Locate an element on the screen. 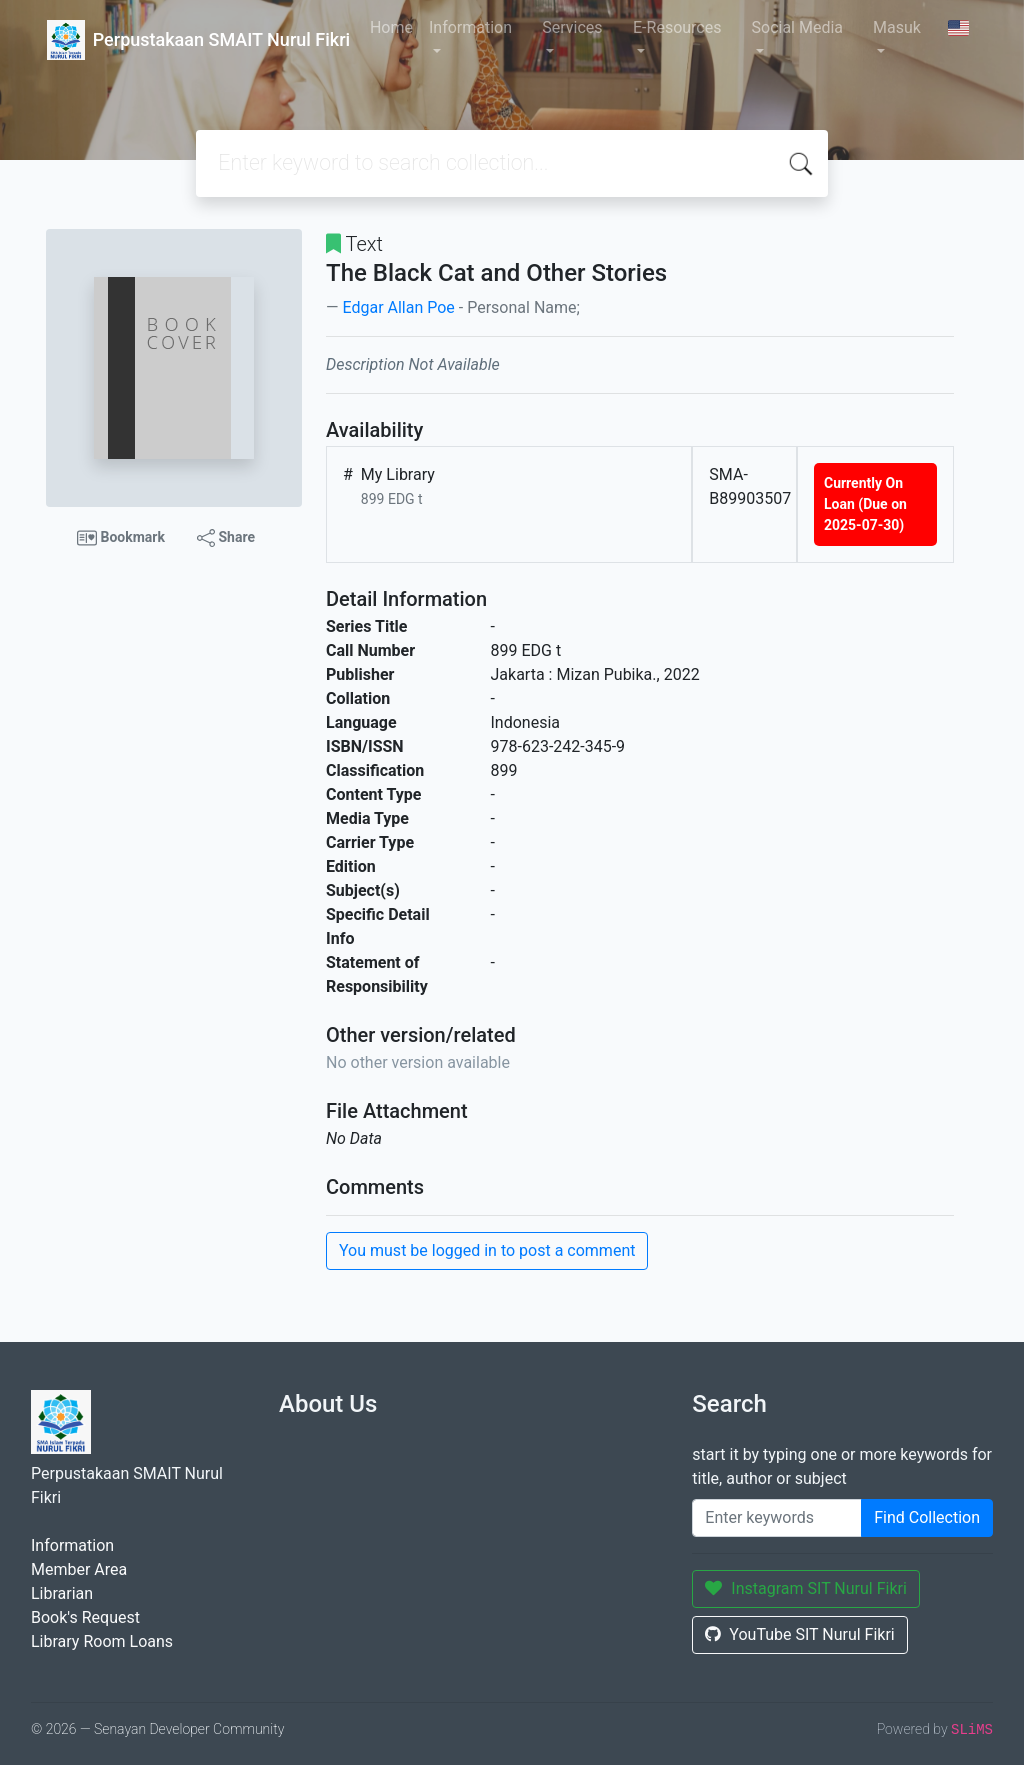 This screenshot has width=1024, height=1765. E-Resources is located at coordinates (677, 27).